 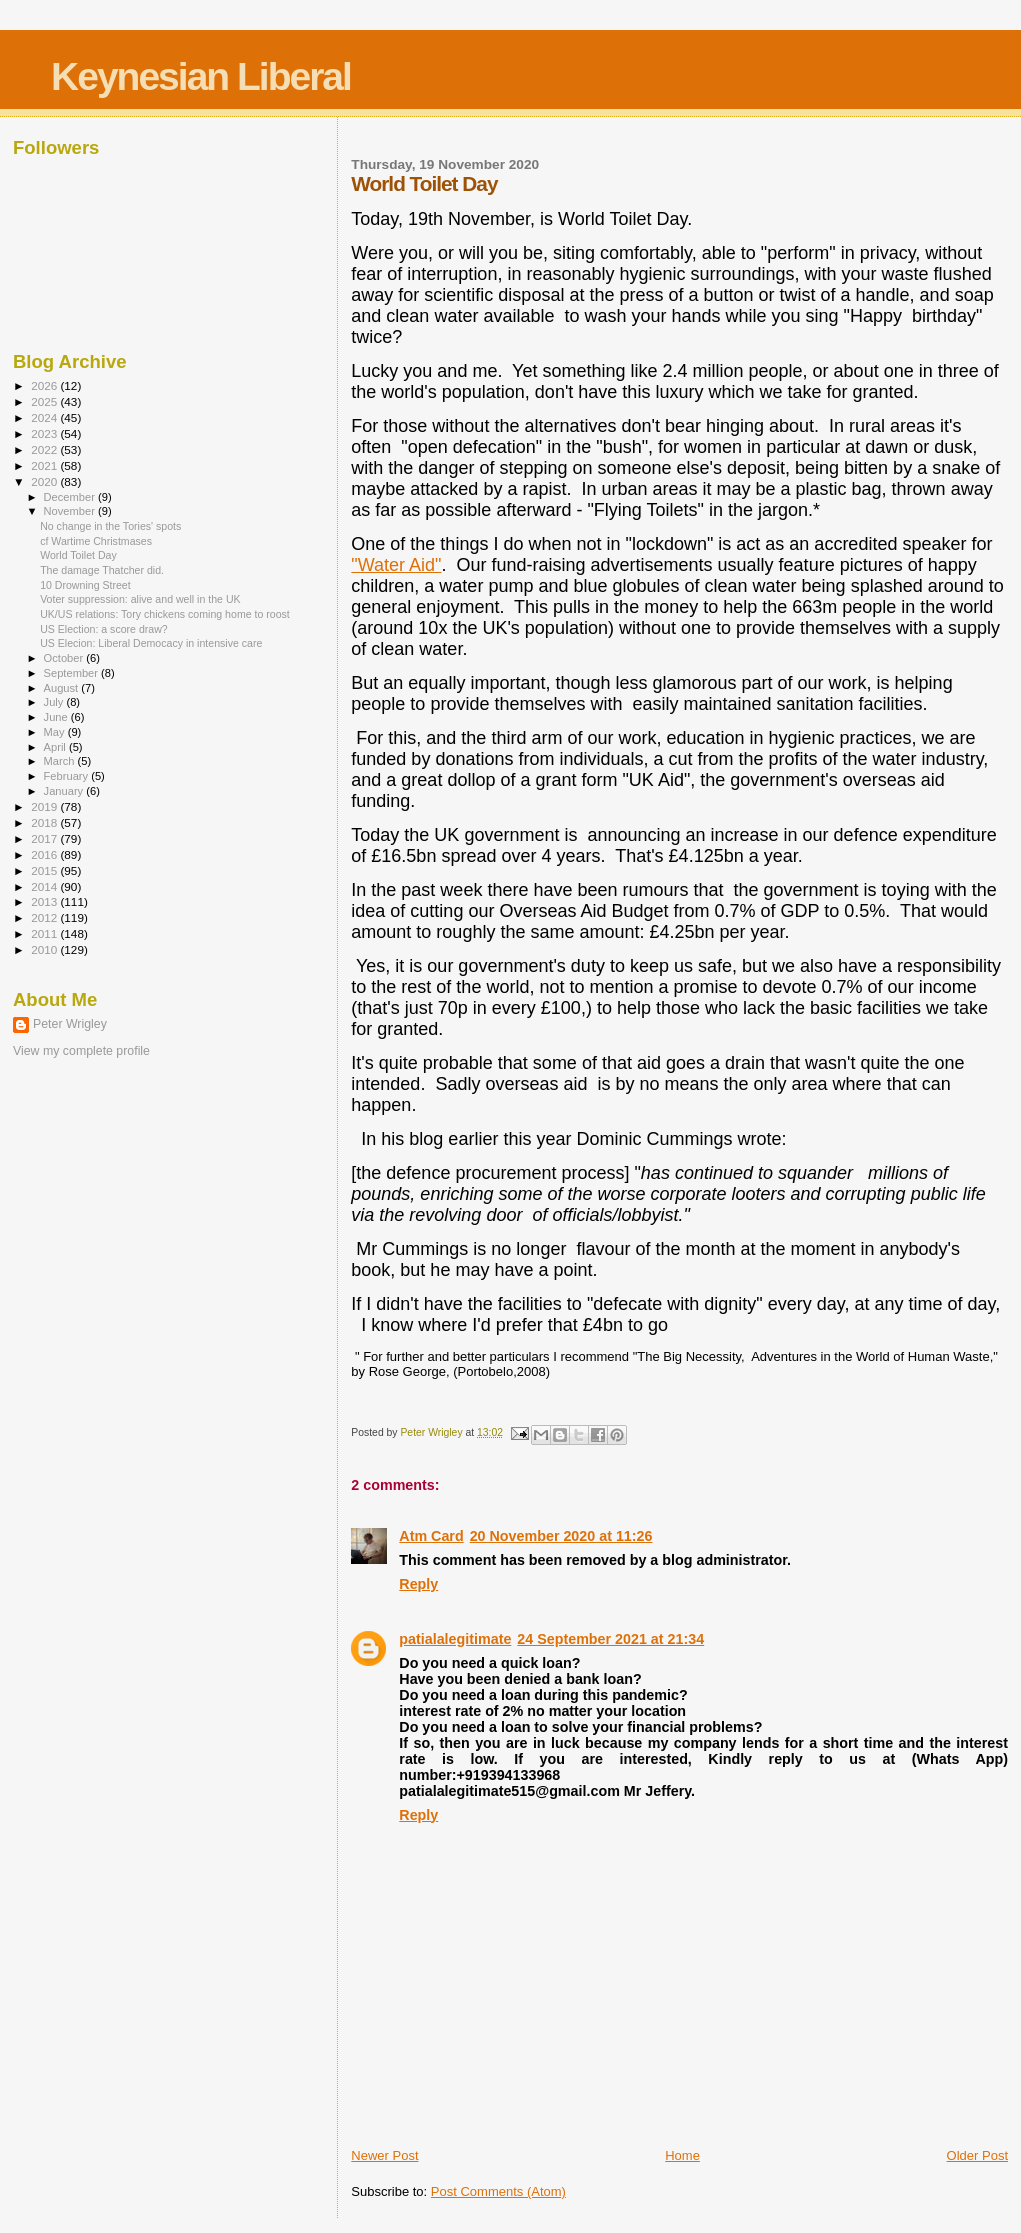 I want to click on Post Comments (Atom), so click(x=498, y=2191).